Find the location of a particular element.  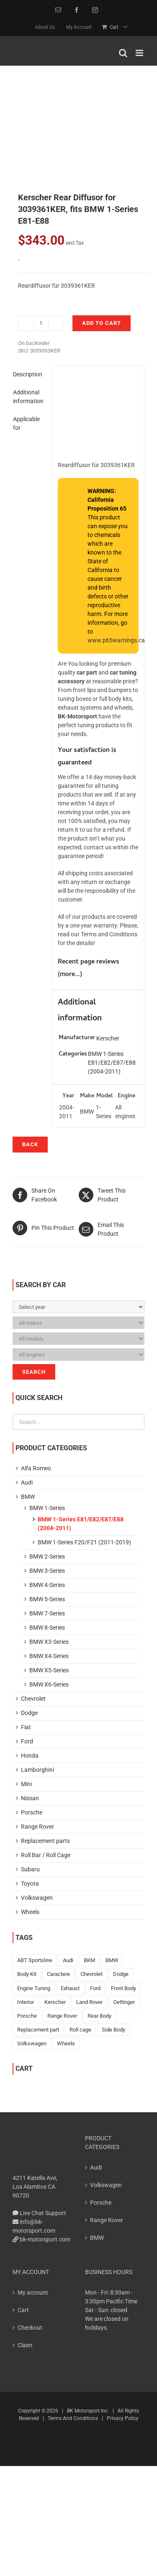

Roll cage [Roll cage (3 products)] is located at coordinates (80, 2030).